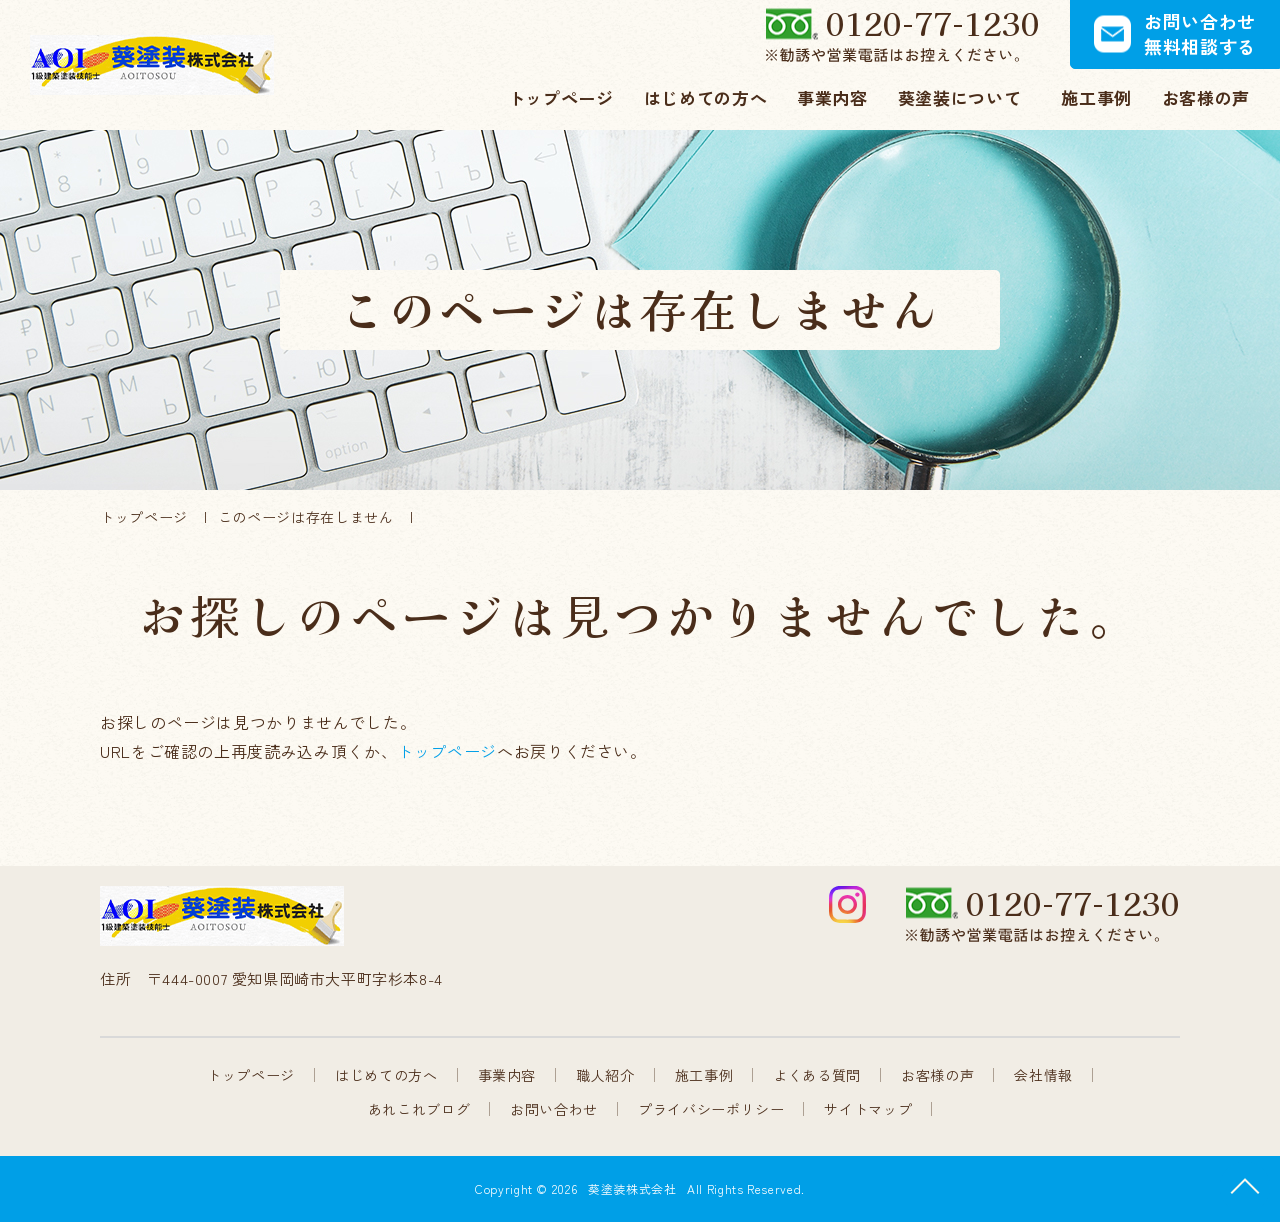 This screenshot has width=1280, height=1222. What do you see at coordinates (554, 1109) in the screenshot?
I see `お問い合わせ` at bounding box center [554, 1109].